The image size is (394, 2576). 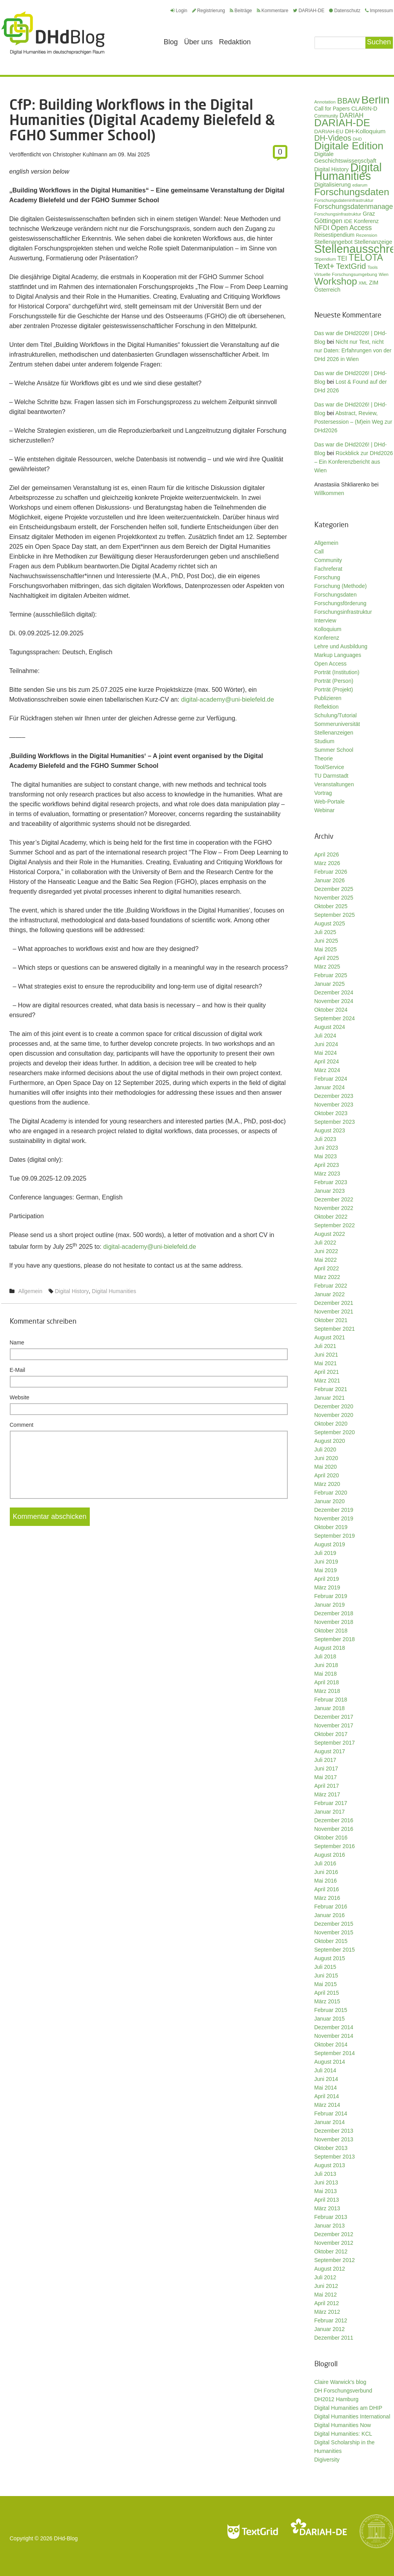 What do you see at coordinates (329, 1605) in the screenshot?
I see `Januar 2019` at bounding box center [329, 1605].